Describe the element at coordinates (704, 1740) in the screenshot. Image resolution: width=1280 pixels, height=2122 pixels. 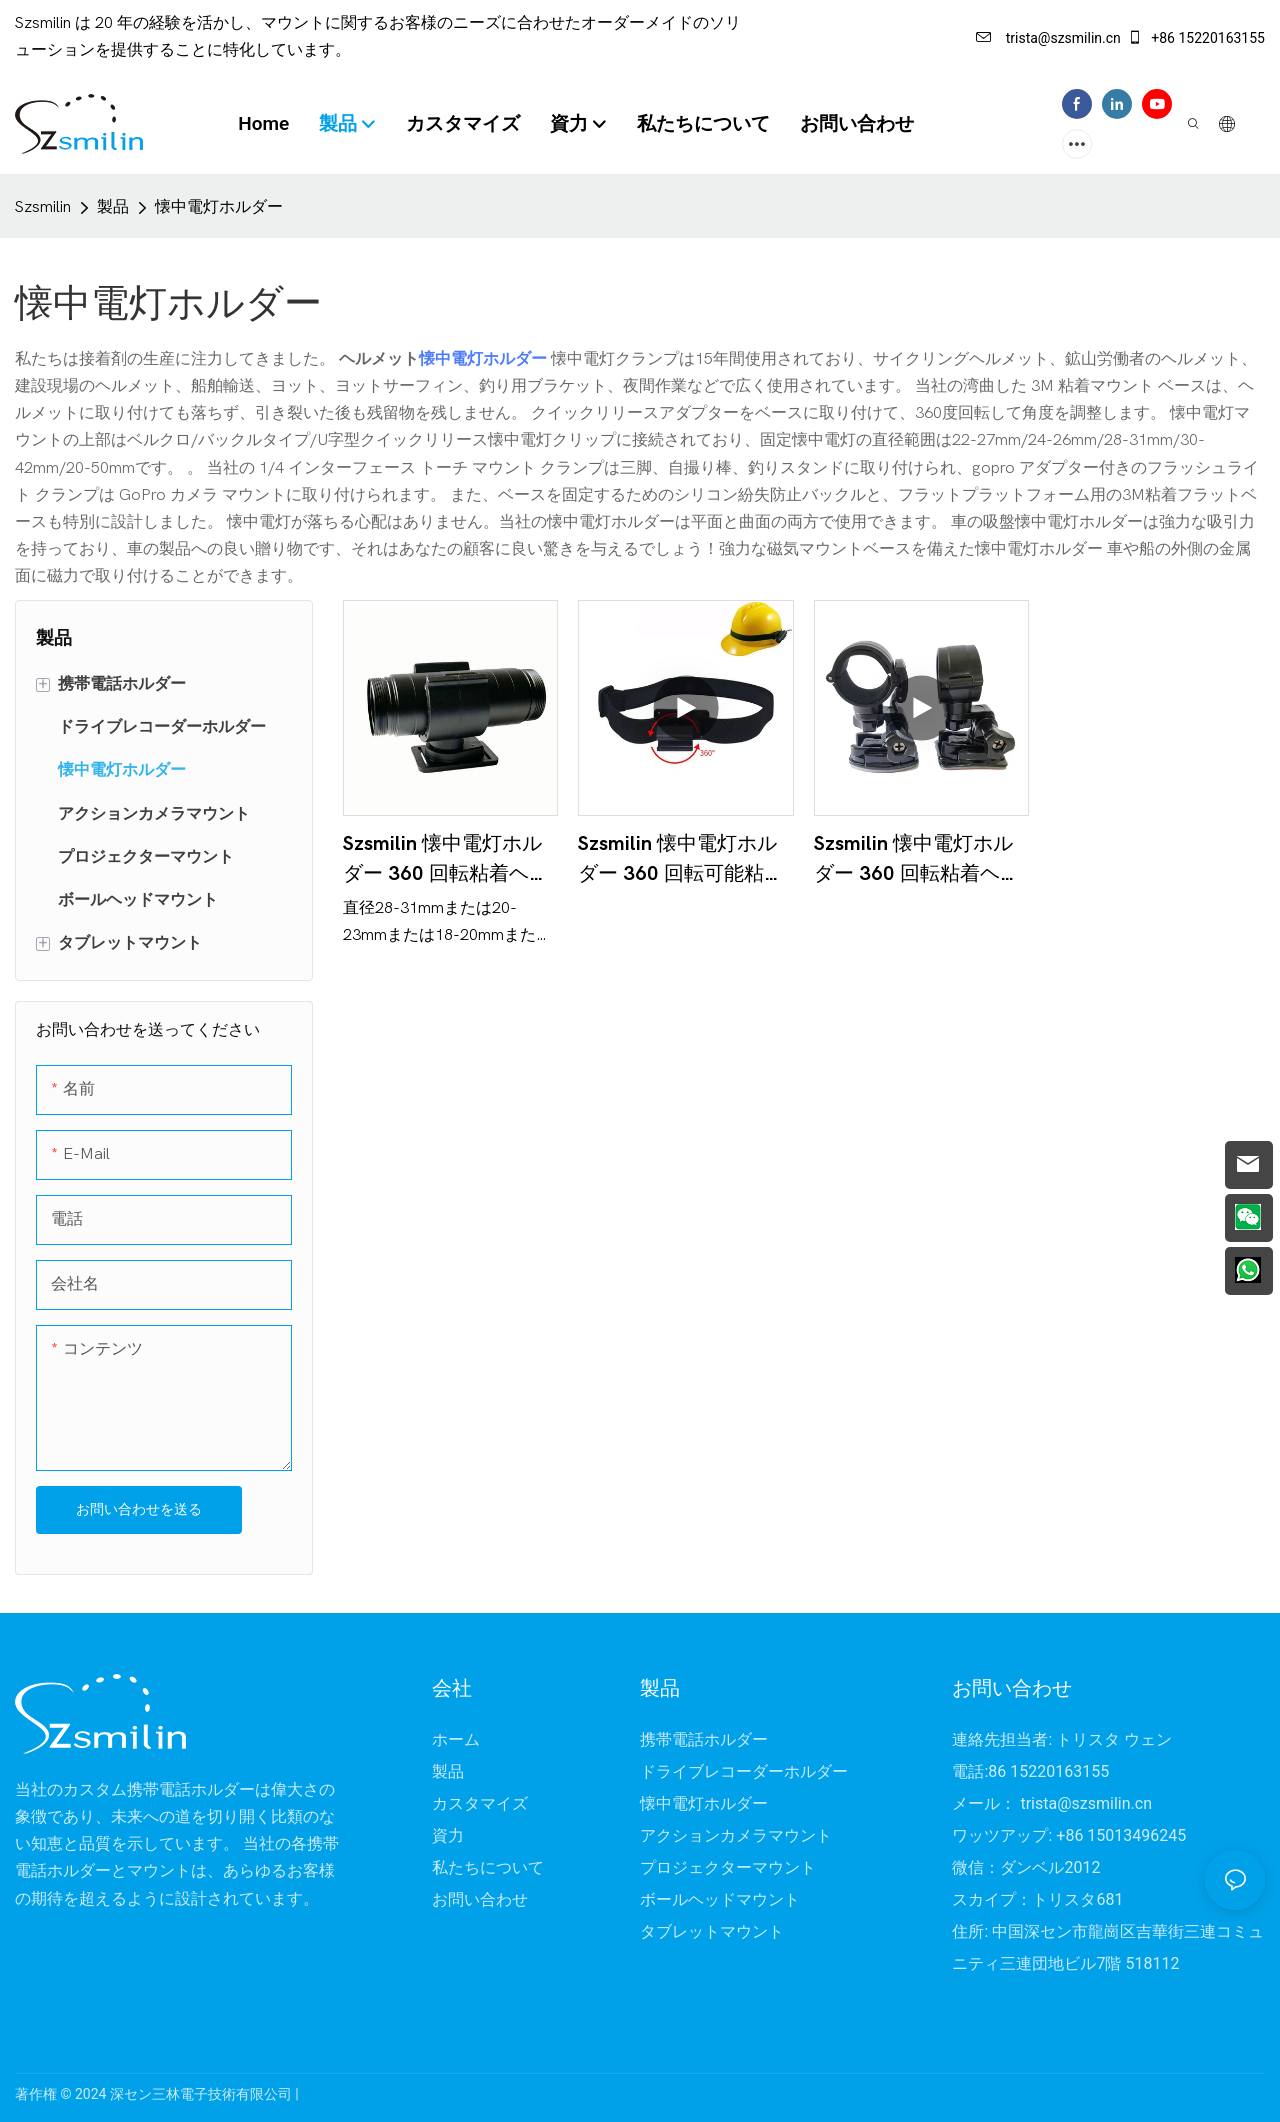
I see `携帯電話ホルダー` at that location.